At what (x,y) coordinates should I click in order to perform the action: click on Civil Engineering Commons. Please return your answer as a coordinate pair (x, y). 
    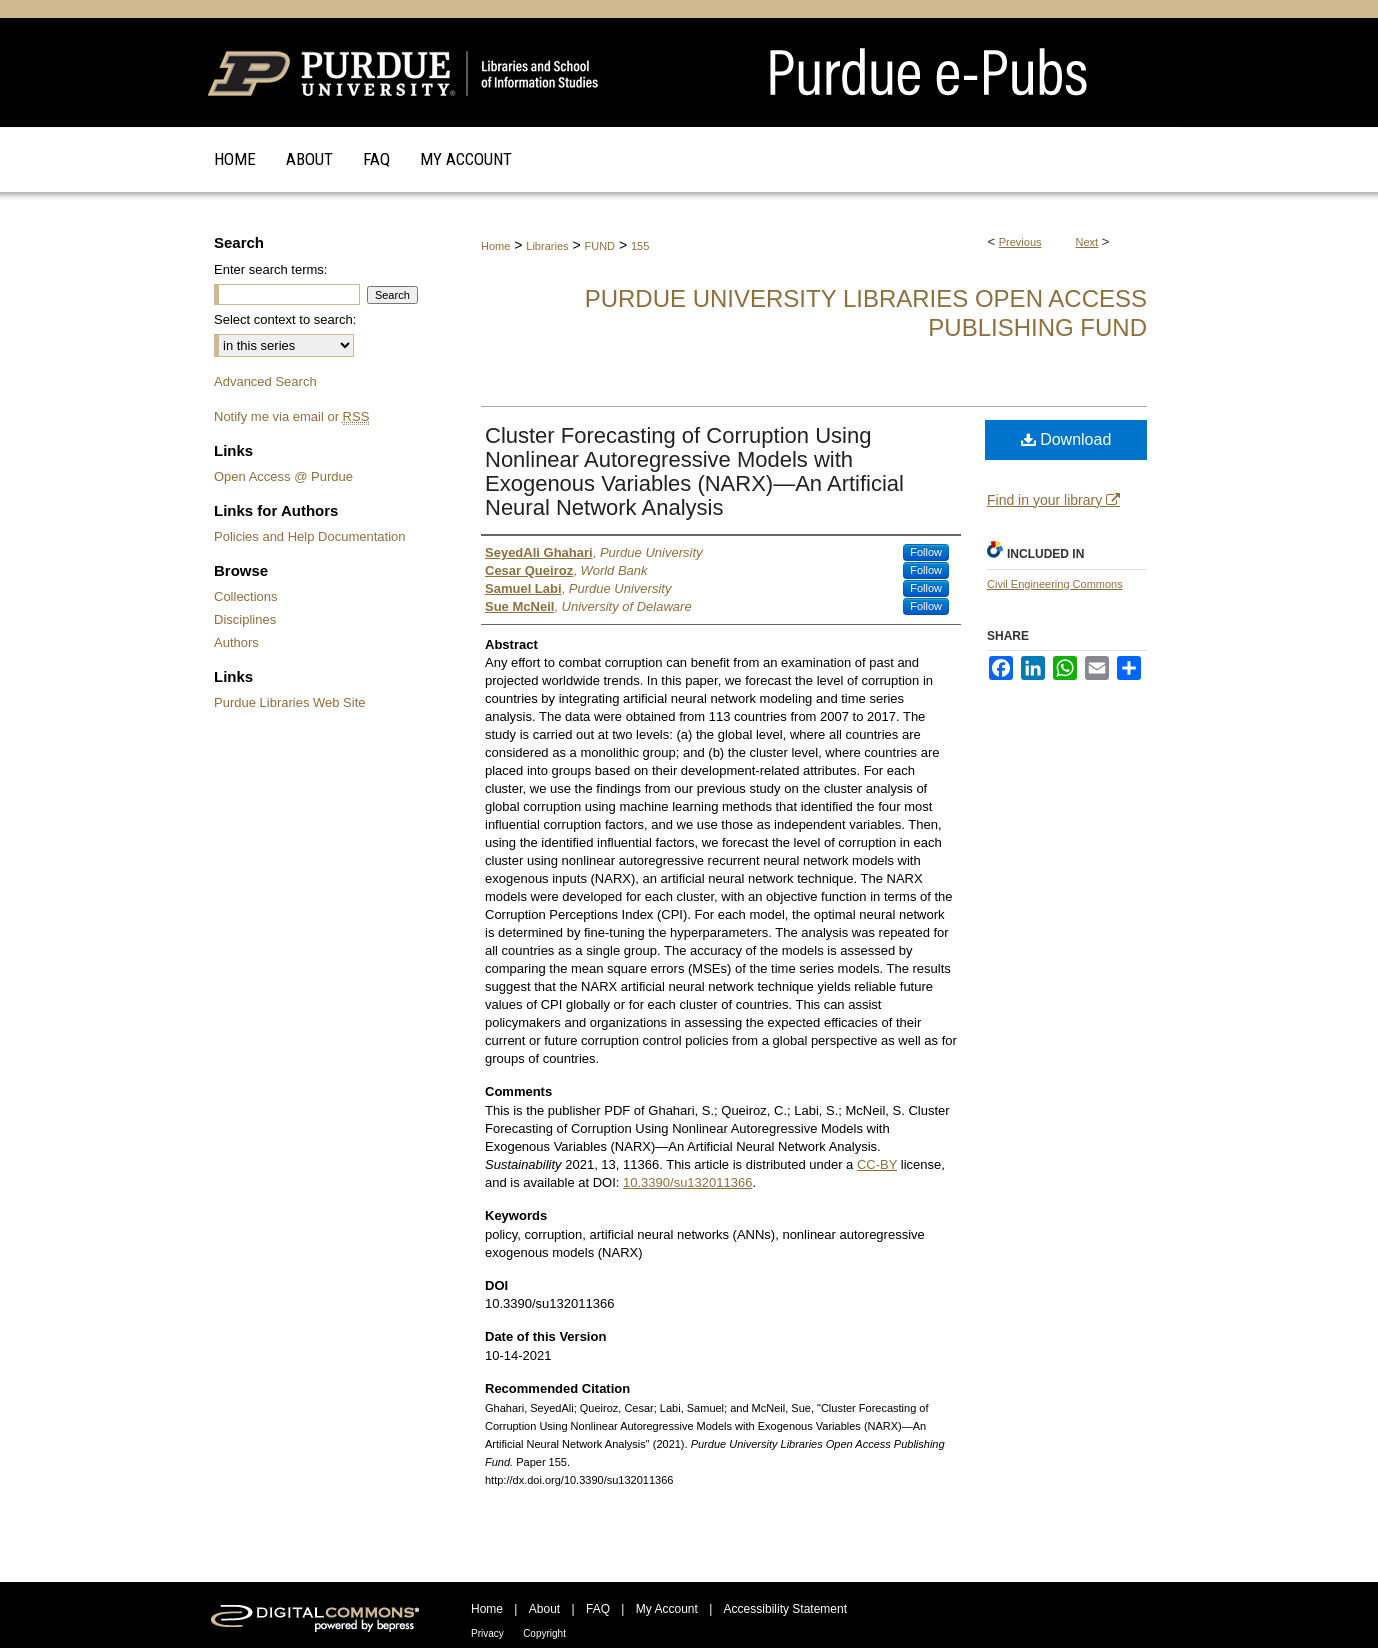
    Looking at the image, I should click on (1055, 584).